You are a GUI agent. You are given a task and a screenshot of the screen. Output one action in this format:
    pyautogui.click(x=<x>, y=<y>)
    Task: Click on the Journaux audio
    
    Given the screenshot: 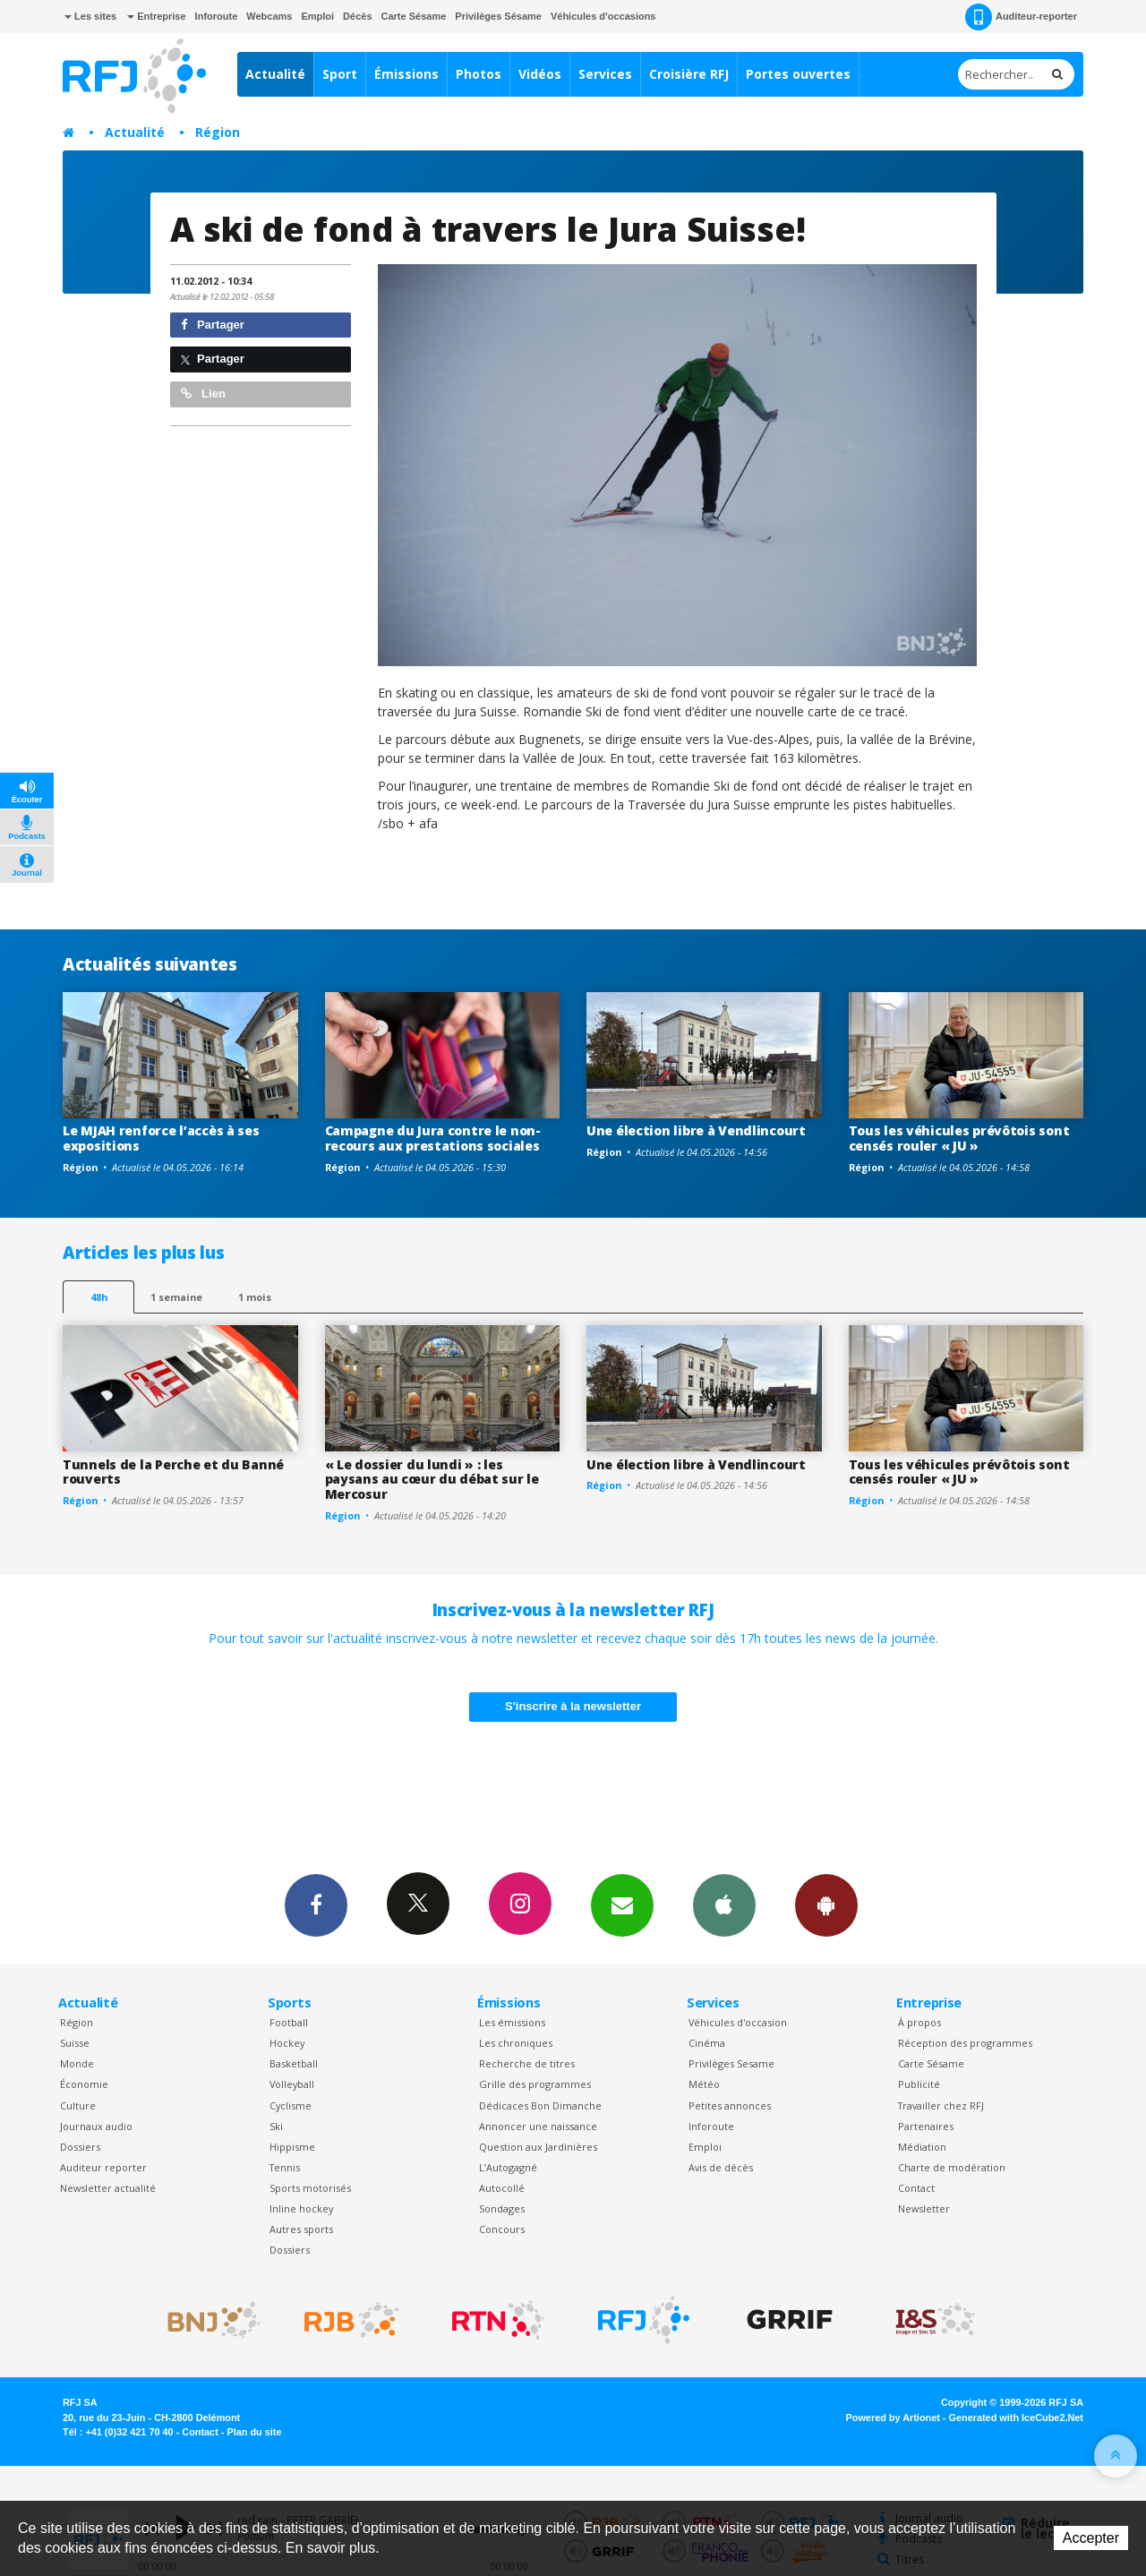 What is the action you would take?
    pyautogui.click(x=96, y=2126)
    